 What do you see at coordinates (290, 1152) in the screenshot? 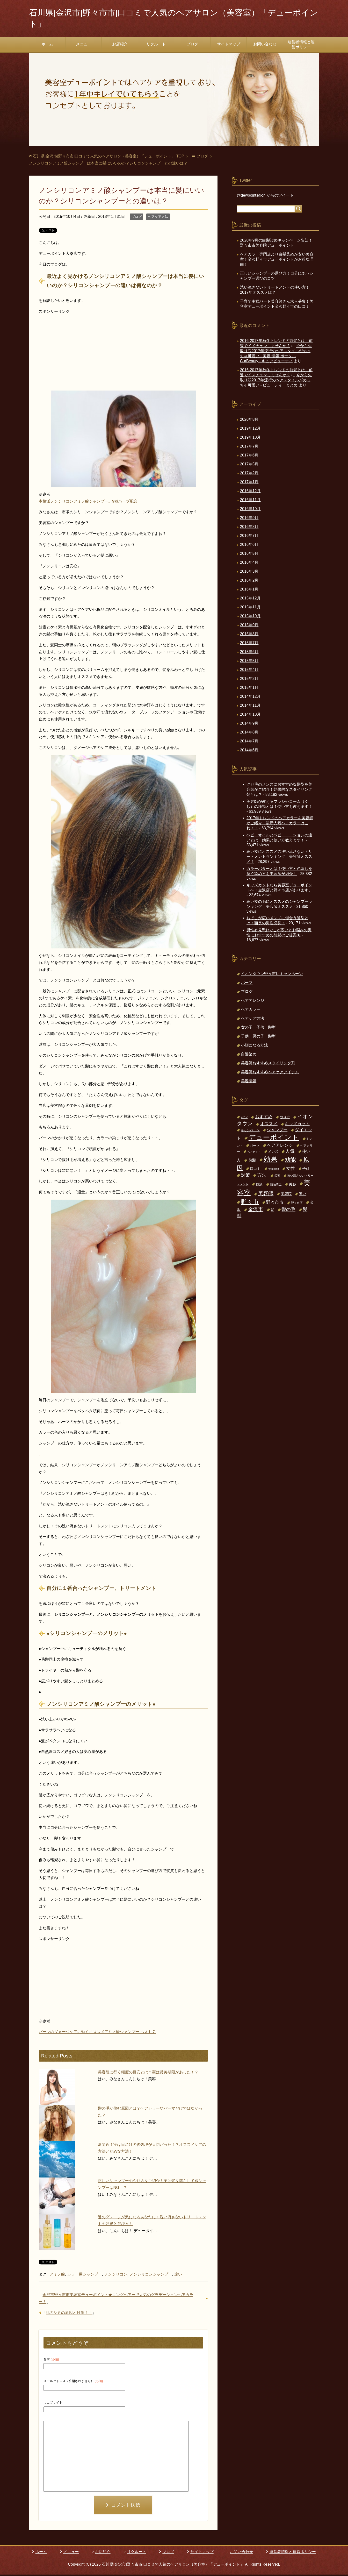
I see `人気 [人気 (16個の項目)]` at bounding box center [290, 1152].